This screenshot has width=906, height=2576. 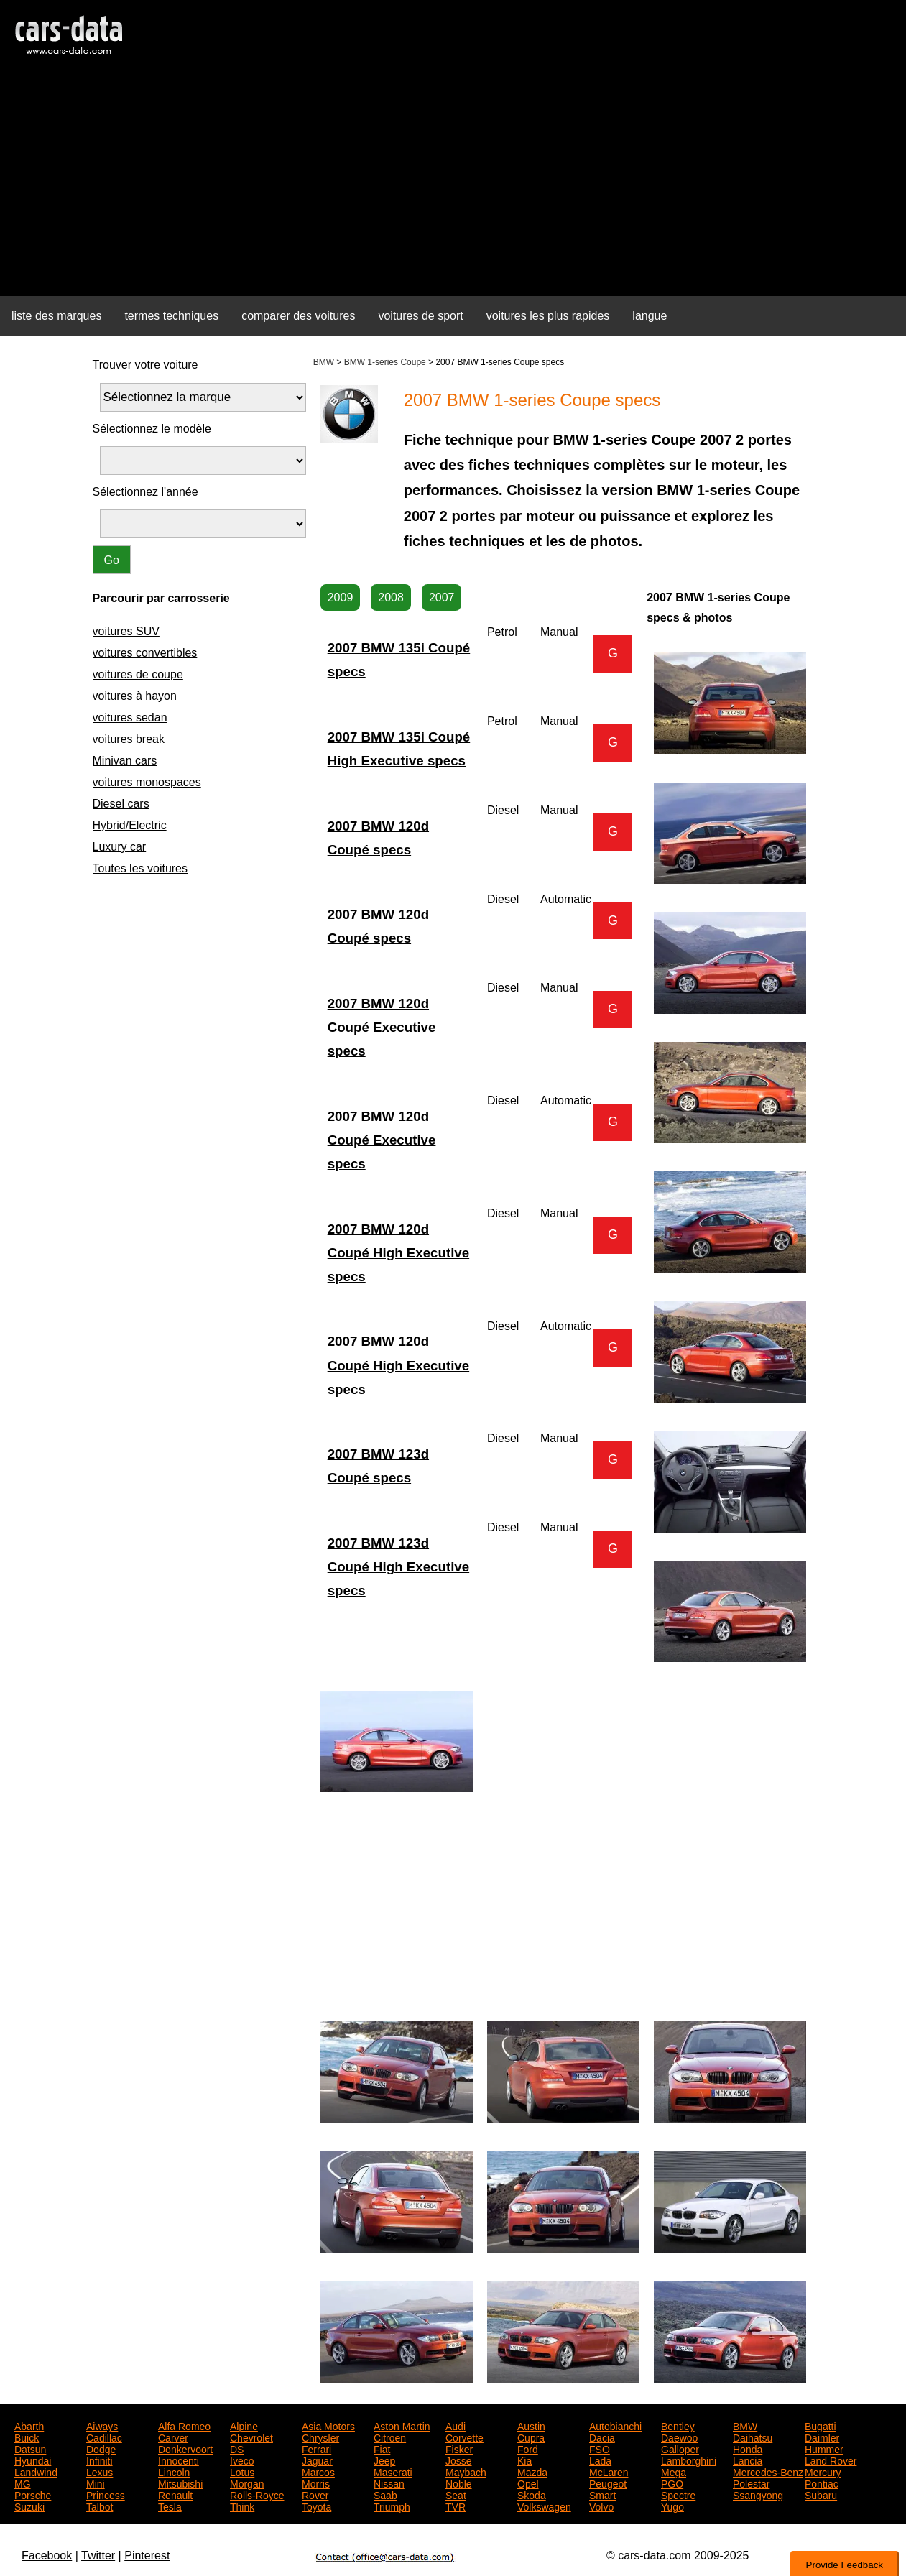 What do you see at coordinates (171, 316) in the screenshot?
I see `termes techniques` at bounding box center [171, 316].